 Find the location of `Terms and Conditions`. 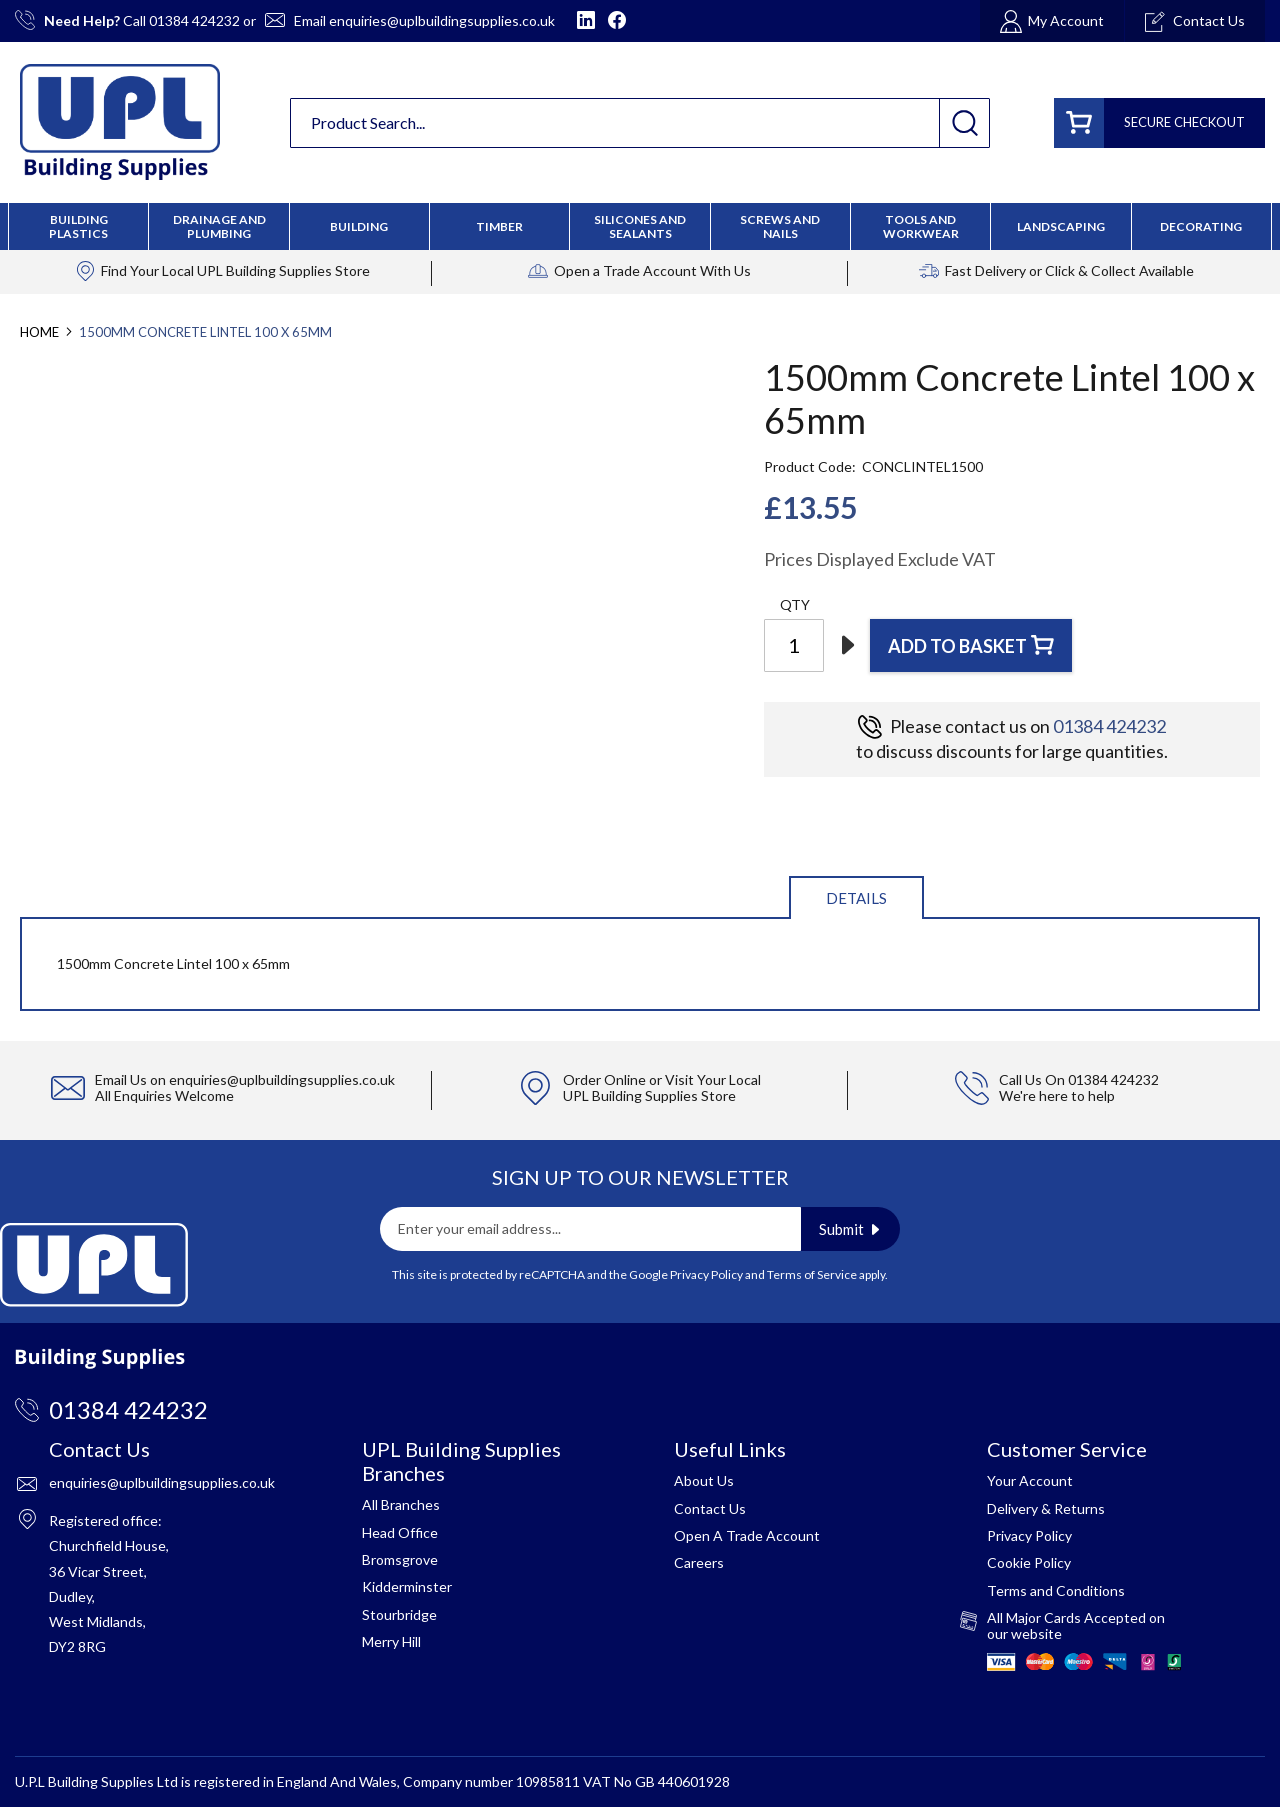

Terms and Conditions is located at coordinates (1056, 1590).